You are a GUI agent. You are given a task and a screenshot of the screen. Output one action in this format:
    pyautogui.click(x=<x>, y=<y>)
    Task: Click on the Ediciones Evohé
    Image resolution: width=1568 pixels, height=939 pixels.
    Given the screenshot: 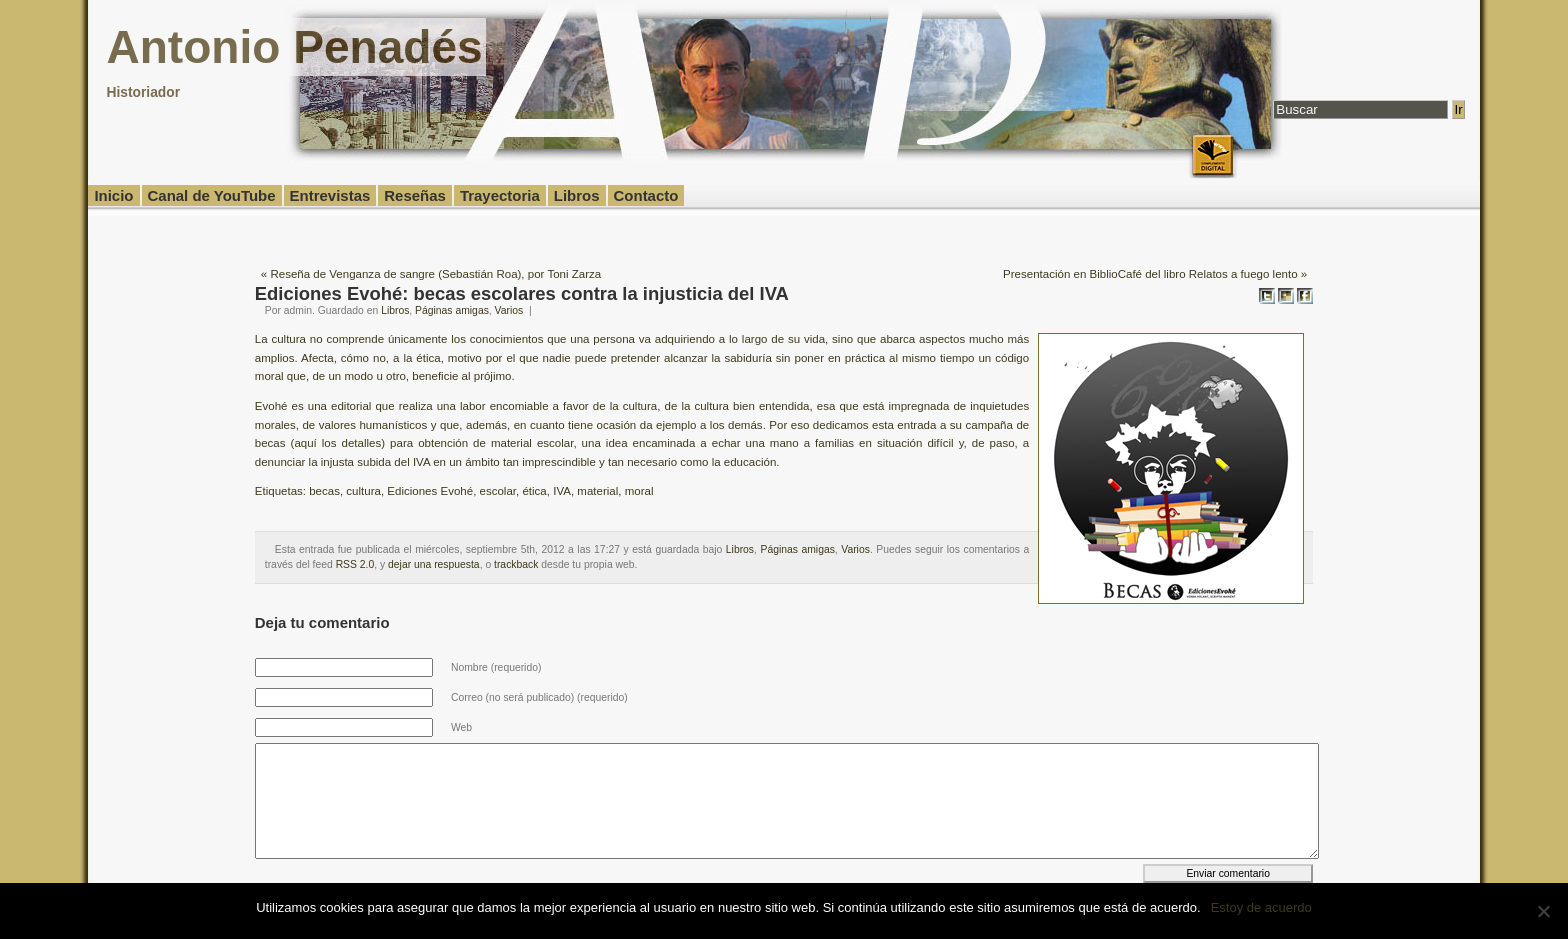 What is the action you would take?
    pyautogui.click(x=430, y=491)
    